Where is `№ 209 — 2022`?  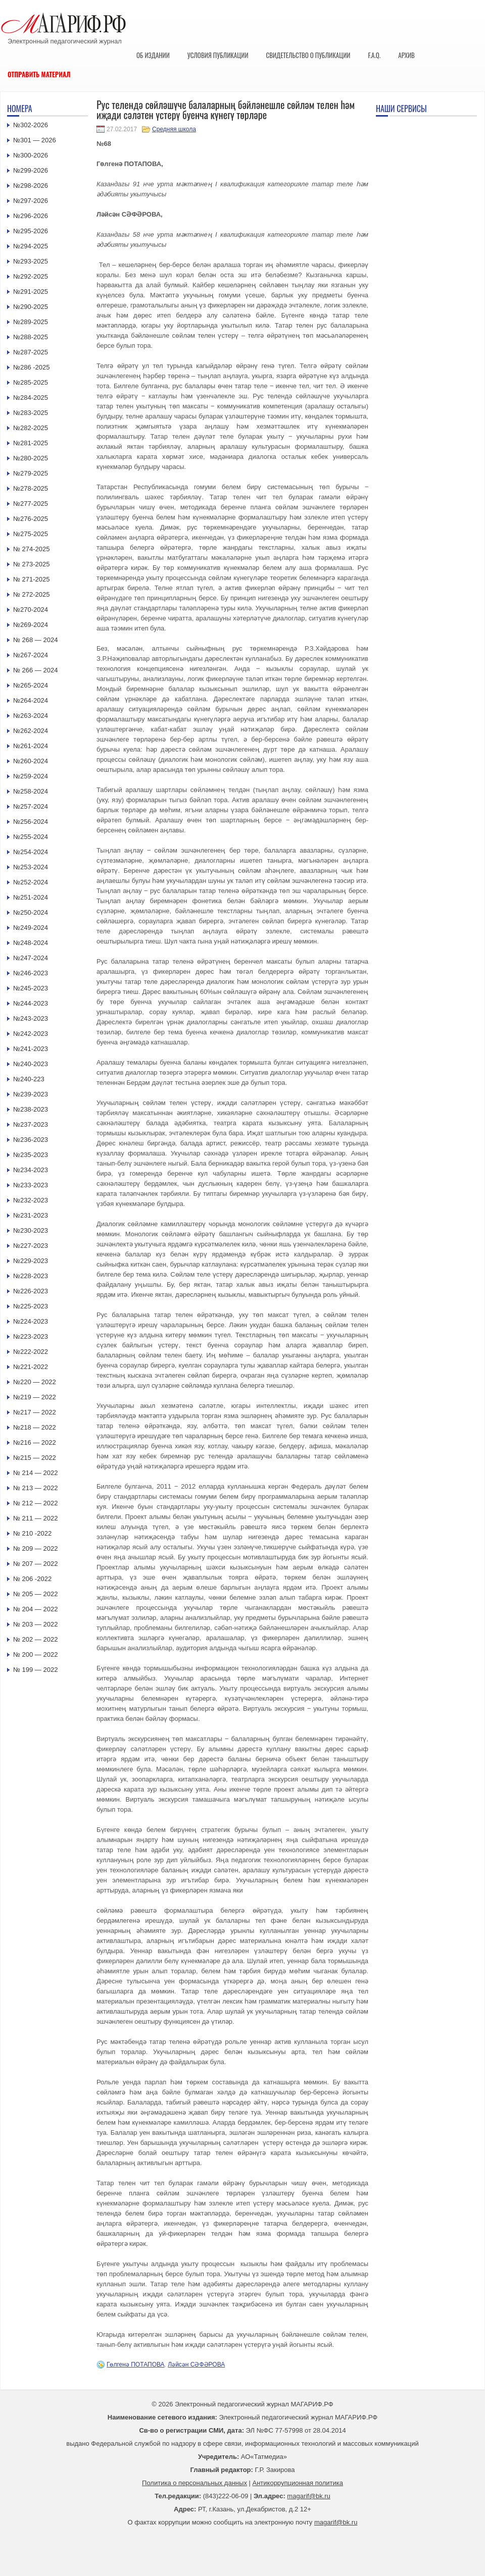
№ 209 — 2022 is located at coordinates (35, 1548).